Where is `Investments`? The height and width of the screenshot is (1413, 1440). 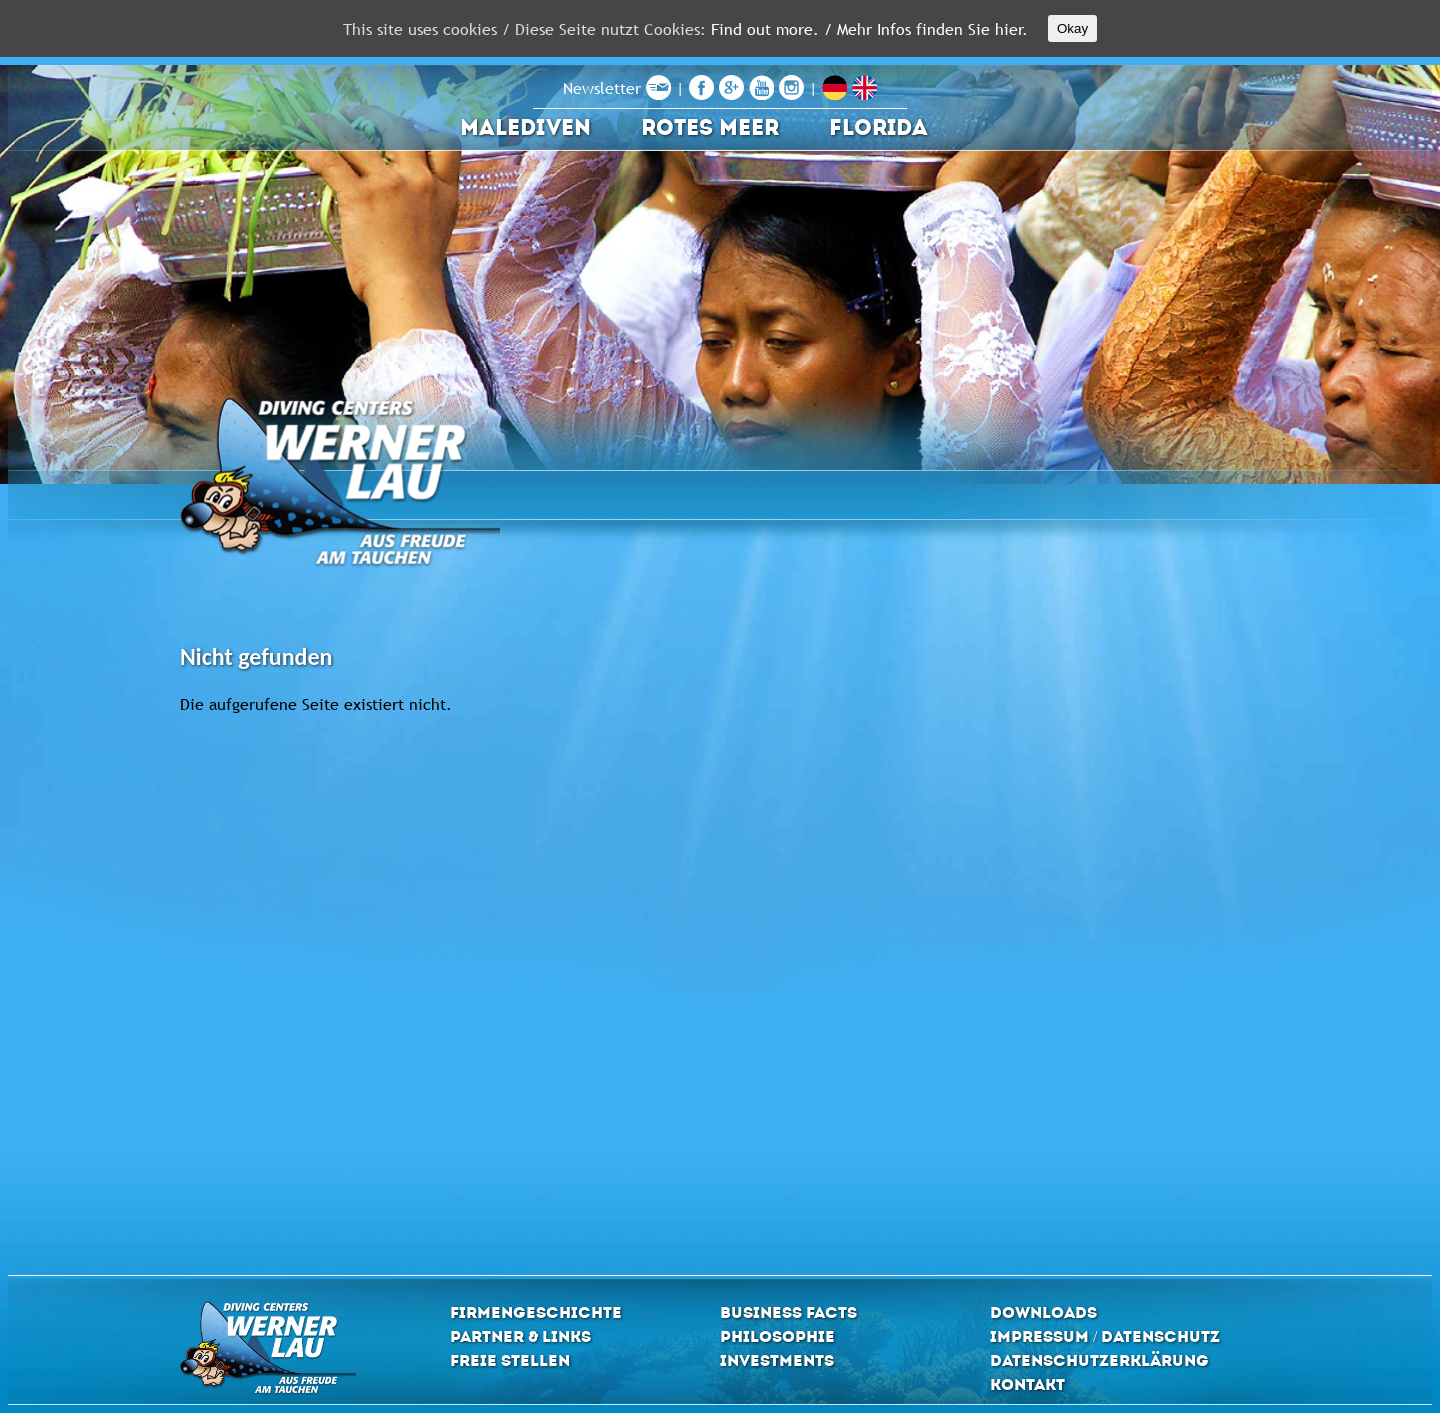 Investments is located at coordinates (777, 1360).